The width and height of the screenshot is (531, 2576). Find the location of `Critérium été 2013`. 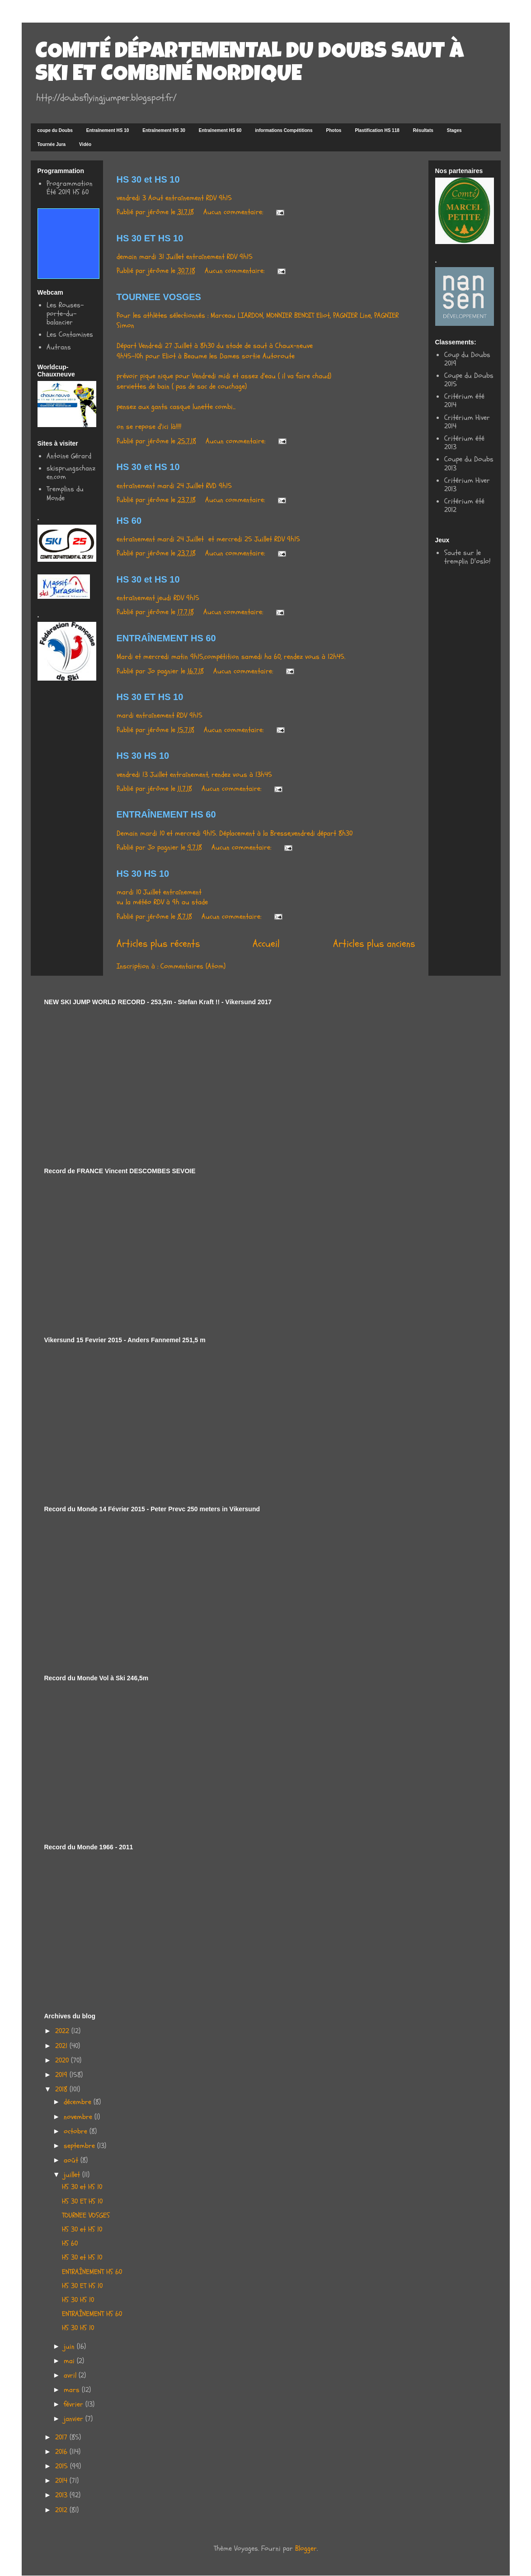

Critérium été 2013 is located at coordinates (464, 442).